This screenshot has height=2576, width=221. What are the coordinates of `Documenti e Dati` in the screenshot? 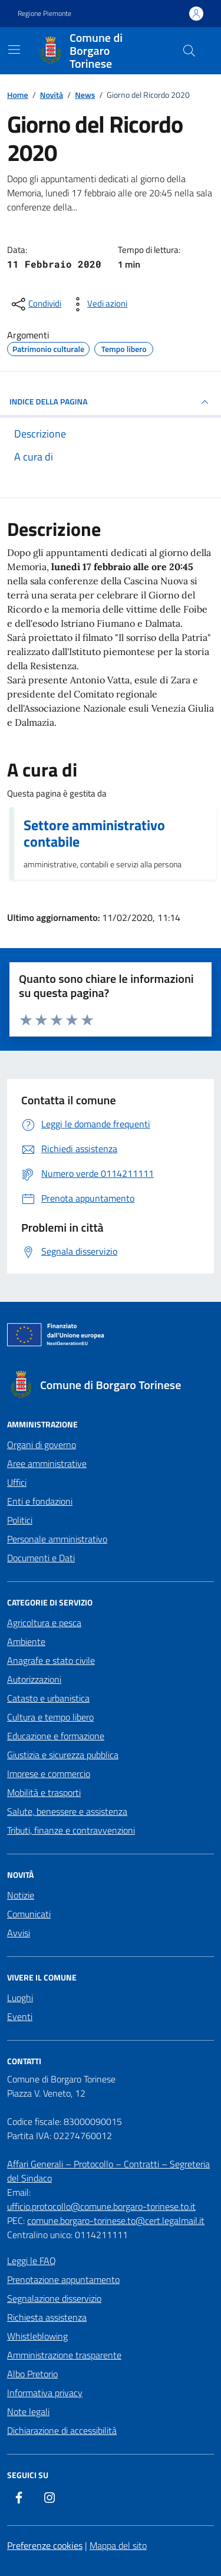 It's located at (41, 1558).